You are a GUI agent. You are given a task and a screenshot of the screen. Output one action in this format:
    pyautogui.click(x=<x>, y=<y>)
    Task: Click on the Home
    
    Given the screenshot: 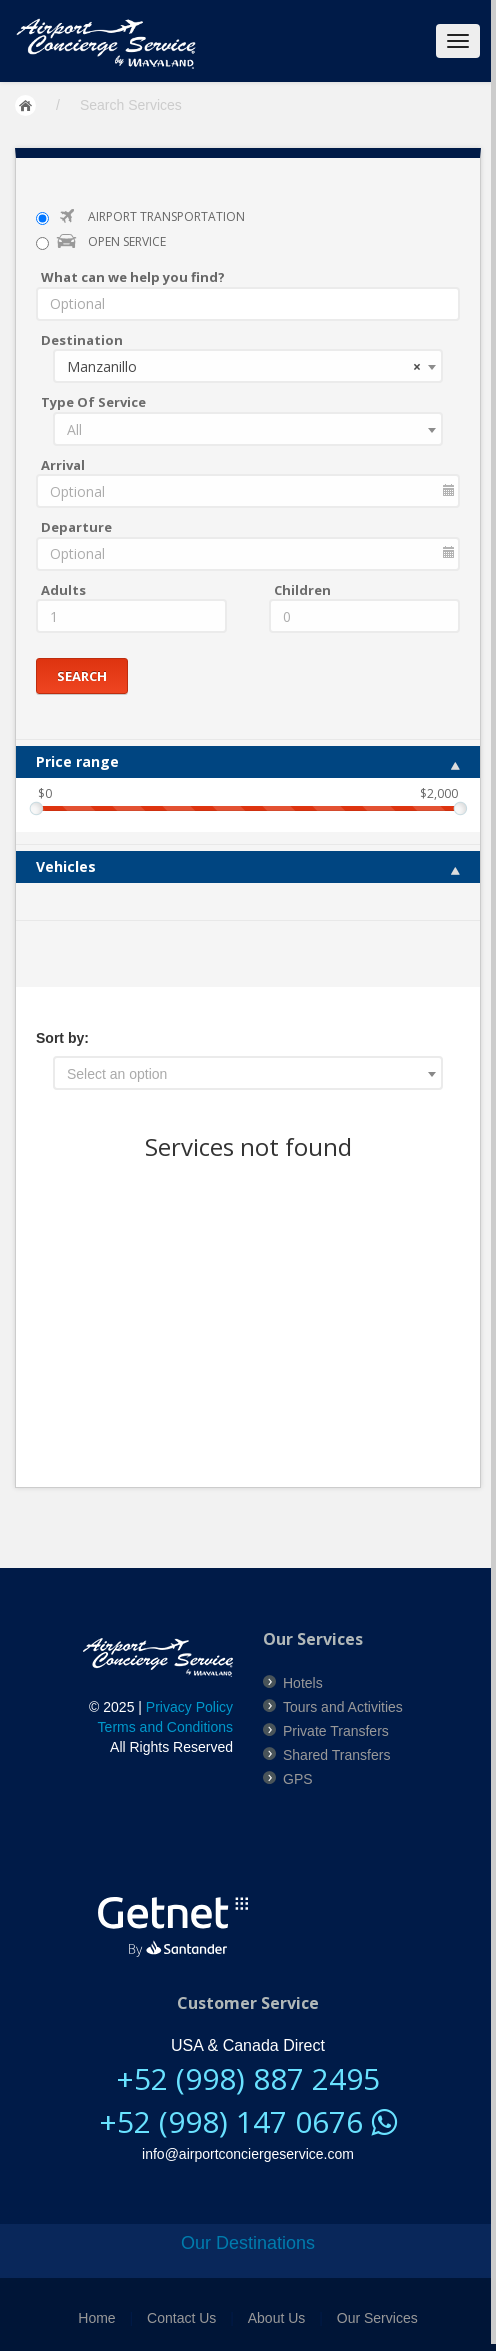 What is the action you would take?
    pyautogui.click(x=96, y=2318)
    